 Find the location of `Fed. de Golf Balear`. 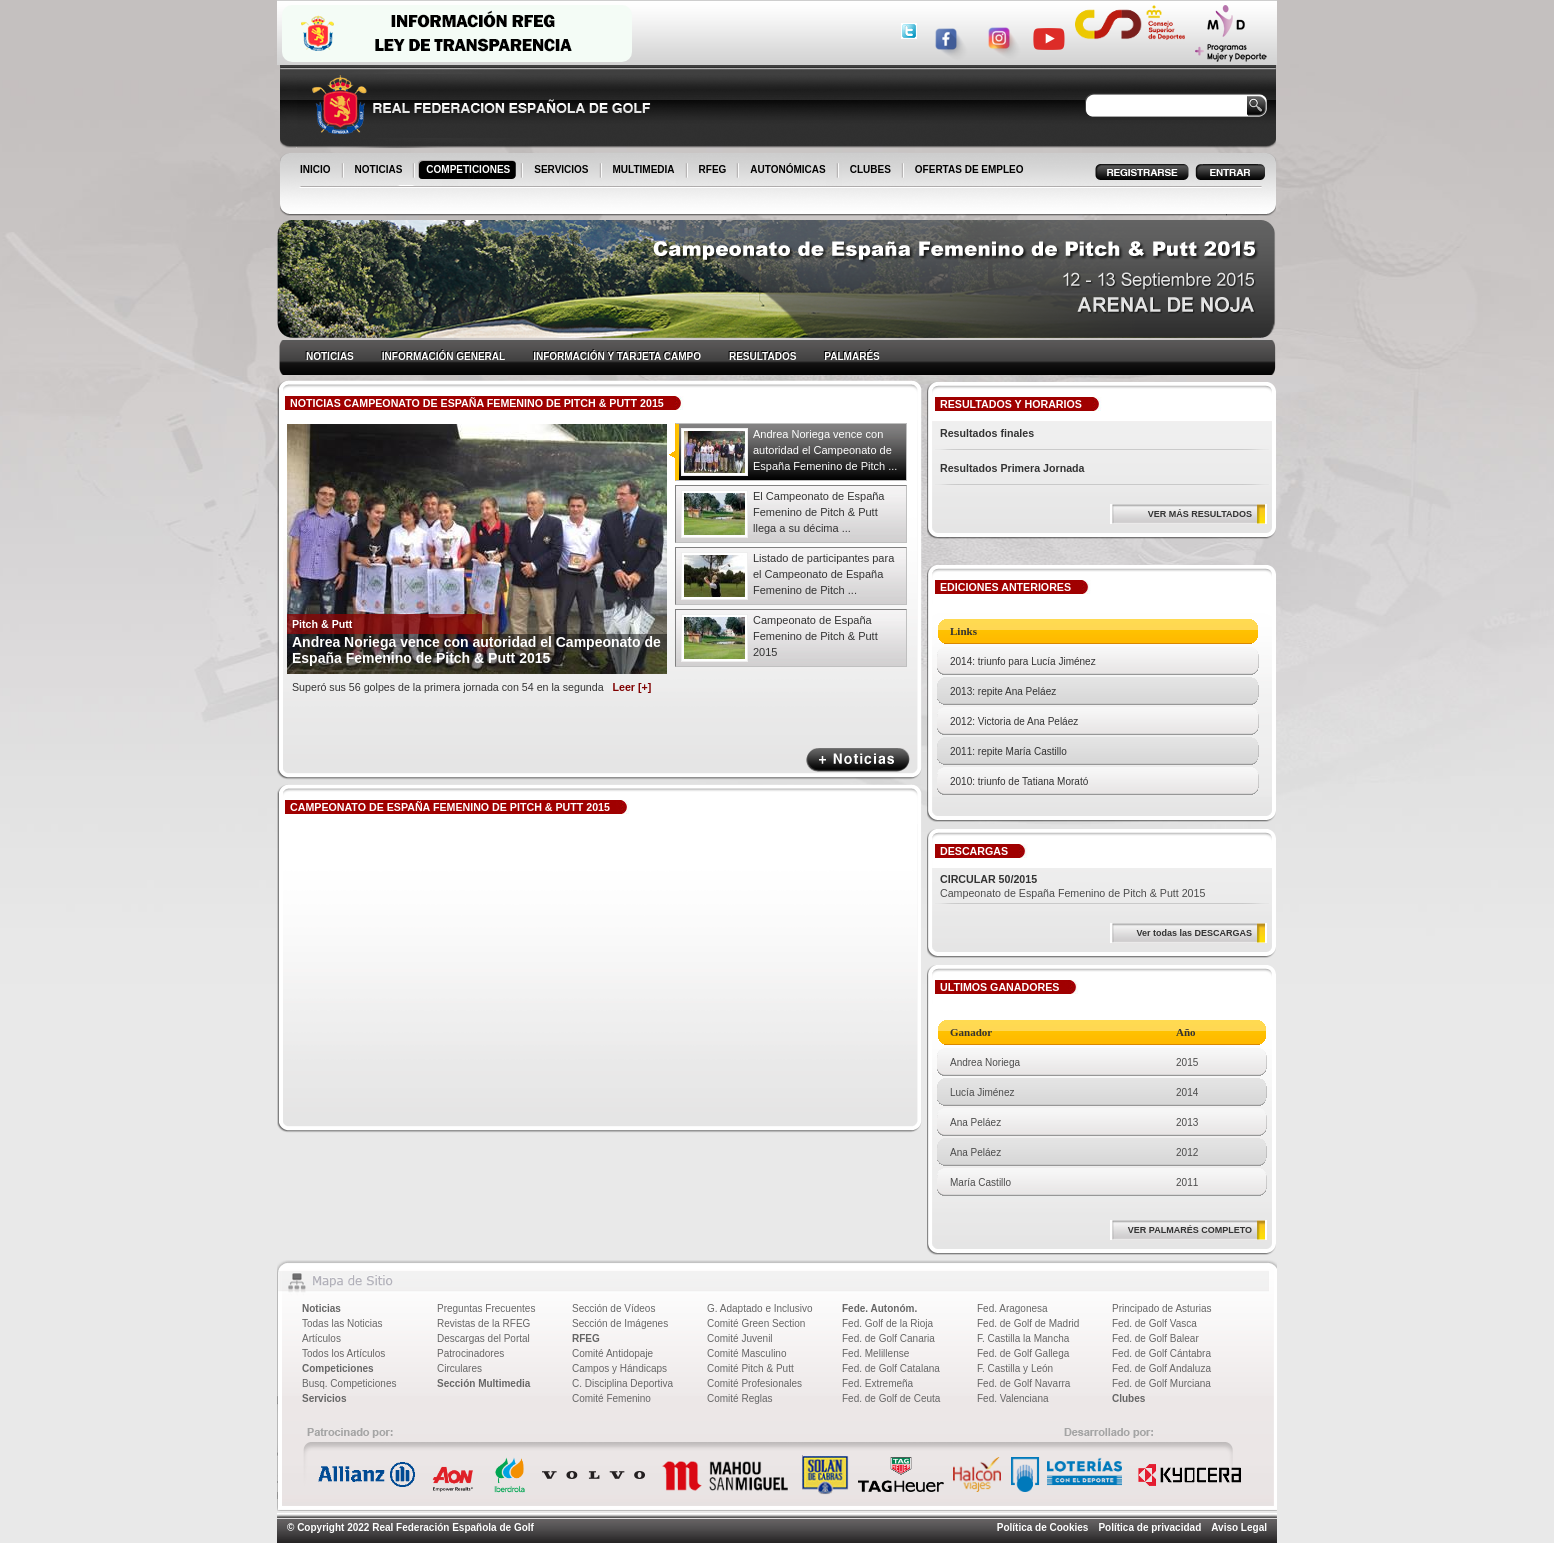

Fed. de Golf Balear is located at coordinates (1155, 1338).